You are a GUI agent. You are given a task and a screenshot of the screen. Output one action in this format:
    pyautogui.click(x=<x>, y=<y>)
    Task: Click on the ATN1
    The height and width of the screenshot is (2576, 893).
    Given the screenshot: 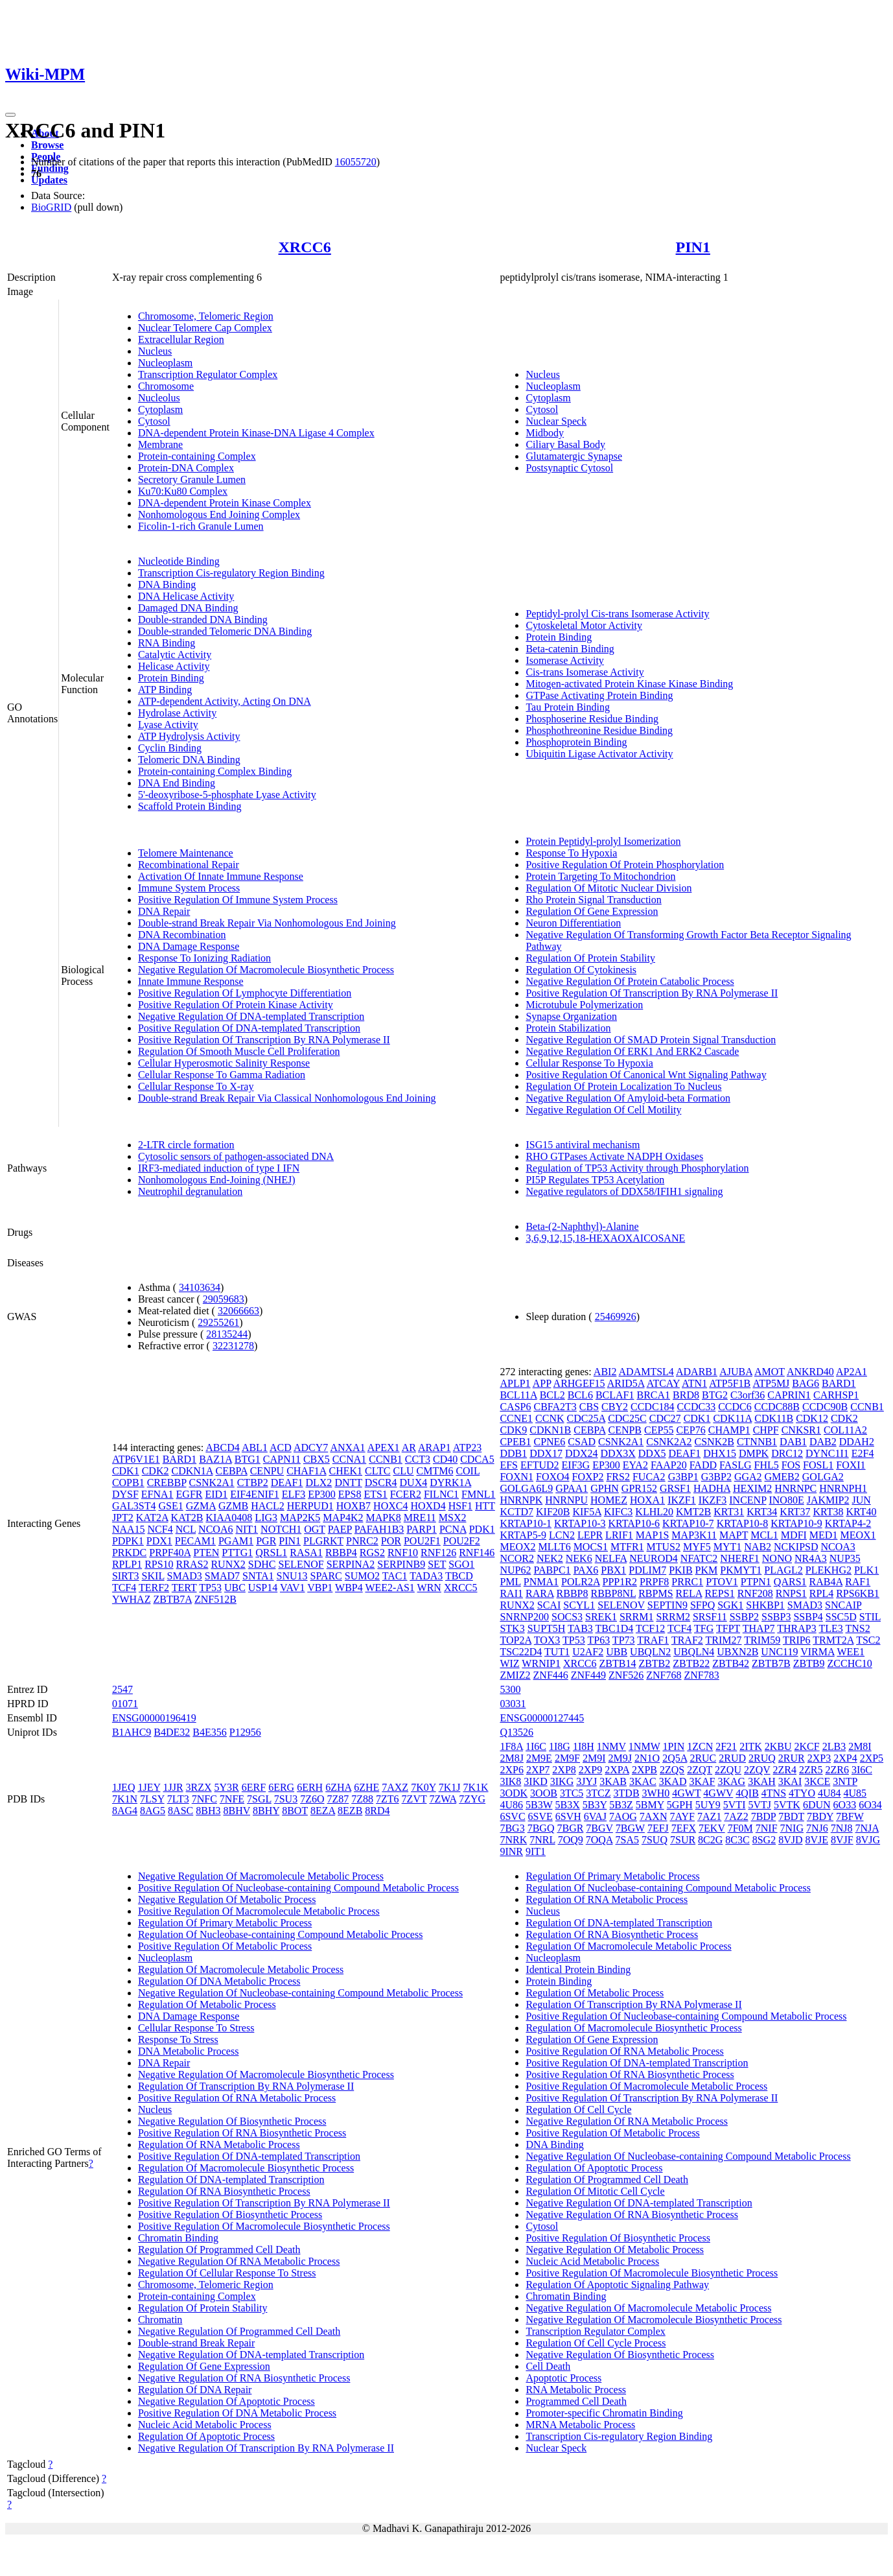 What is the action you would take?
    pyautogui.click(x=694, y=1383)
    